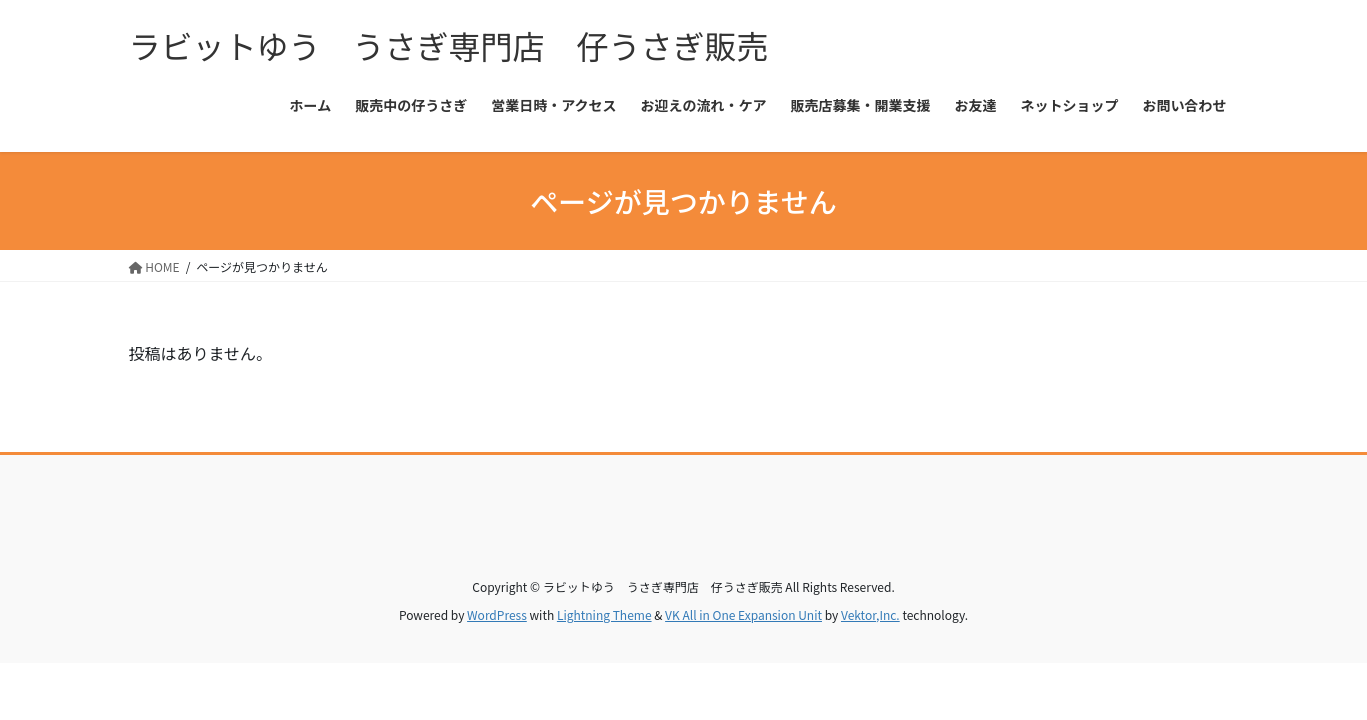 The image size is (1367, 720). I want to click on Lightning Theme, so click(604, 614).